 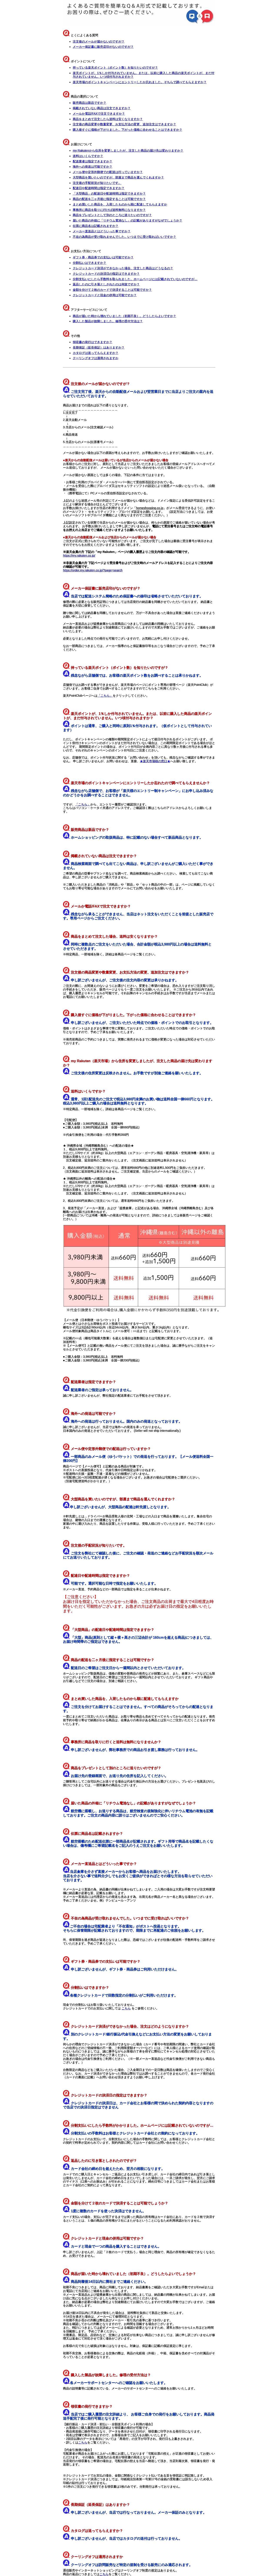 I want to click on クレジットカードの決済日の指定はできますか？, so click(x=106, y=273).